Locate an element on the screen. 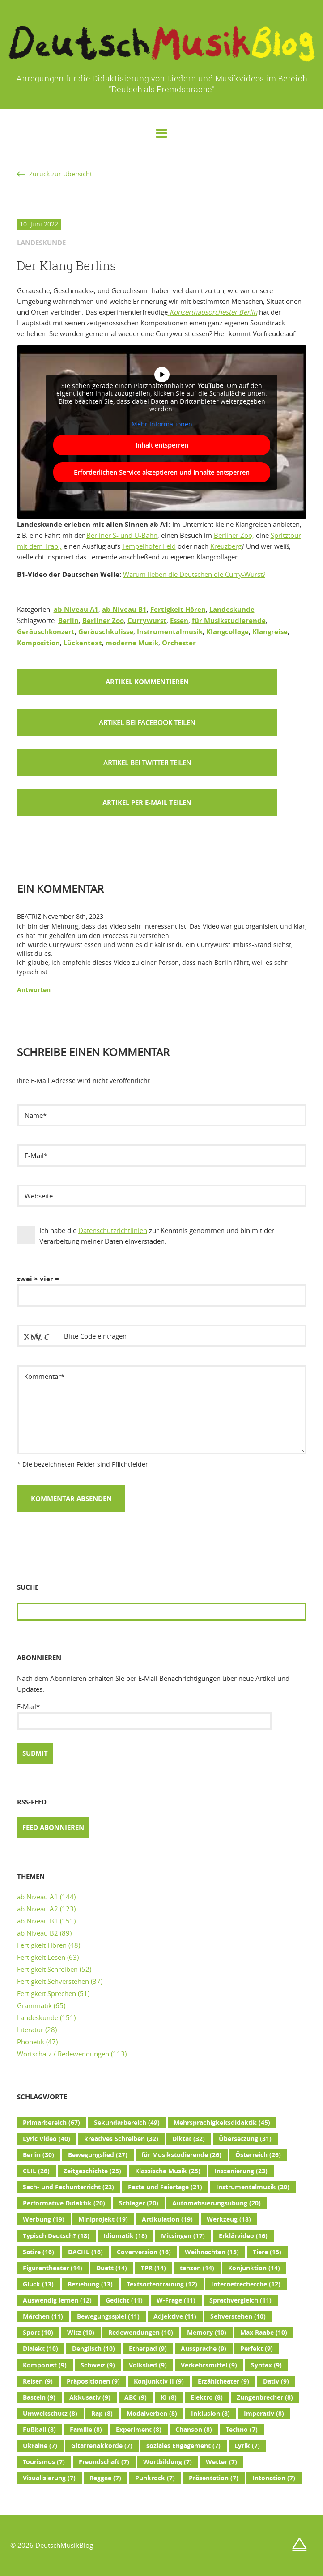  Instrumentalmusik [Instrumentalmusik (20 Einträge)] is located at coordinates (252, 2187).